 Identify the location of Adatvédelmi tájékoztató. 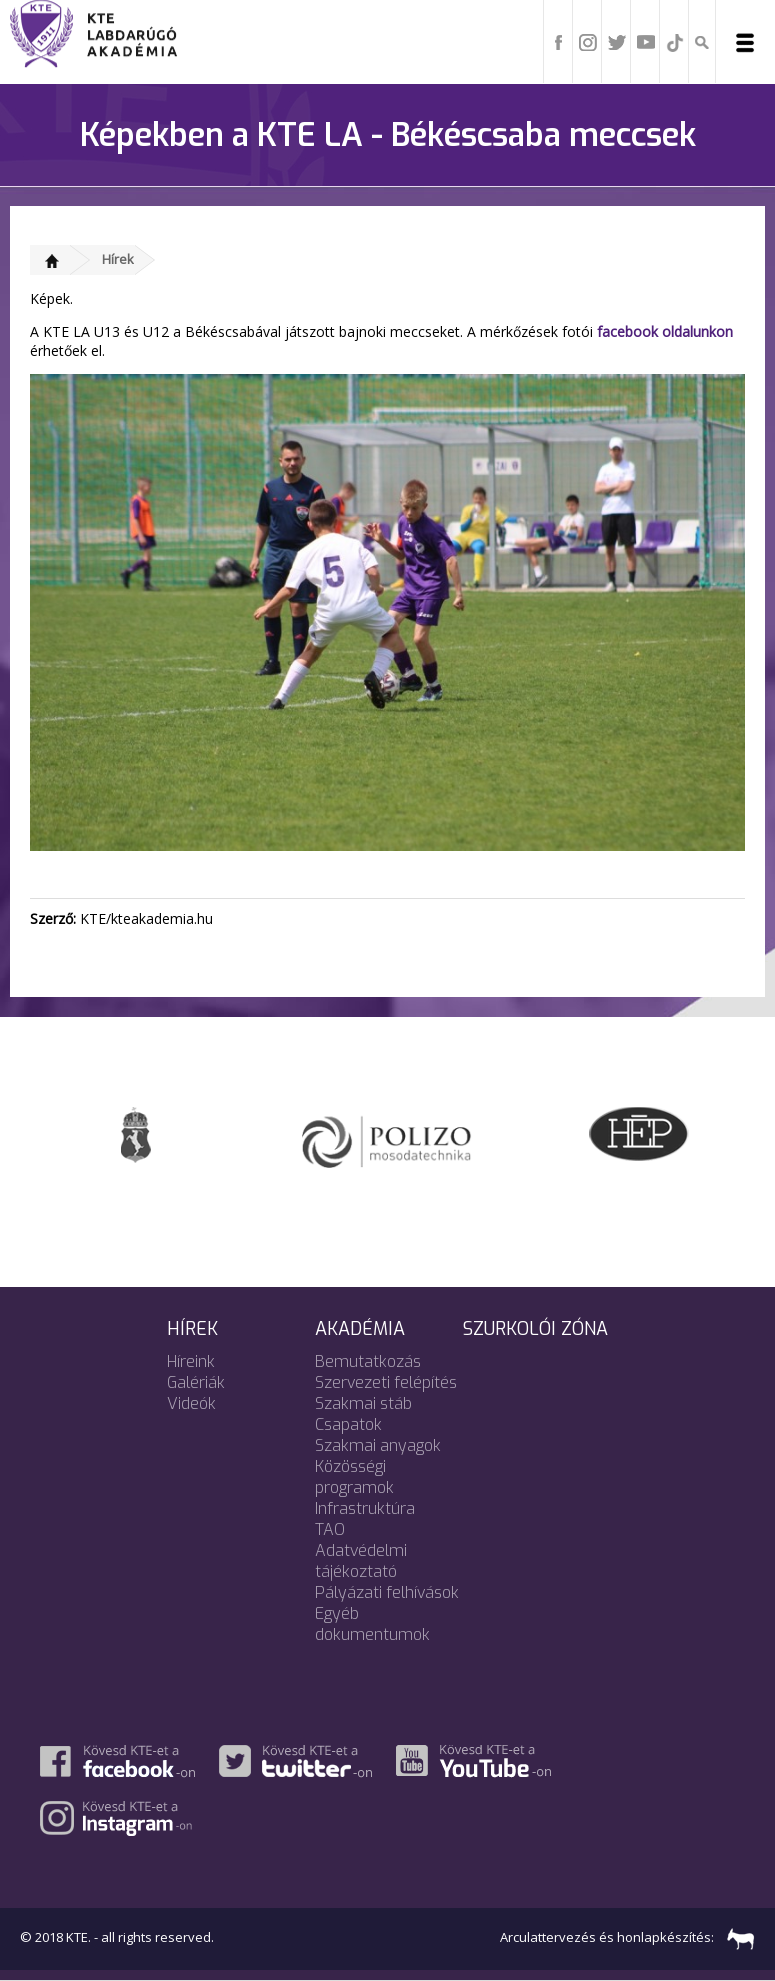
(361, 1561).